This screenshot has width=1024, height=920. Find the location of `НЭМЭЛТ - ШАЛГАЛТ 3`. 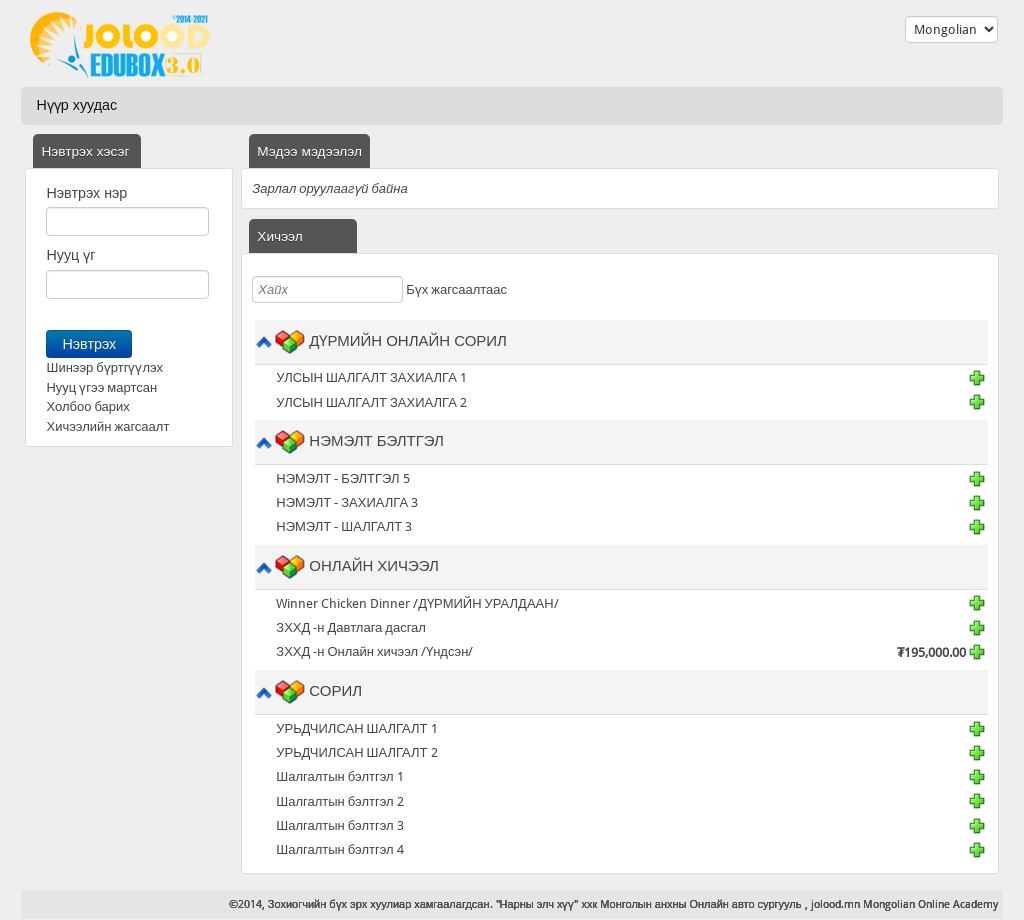

НЭМЭЛТ - ШАЛГАЛТ 3 is located at coordinates (344, 526).